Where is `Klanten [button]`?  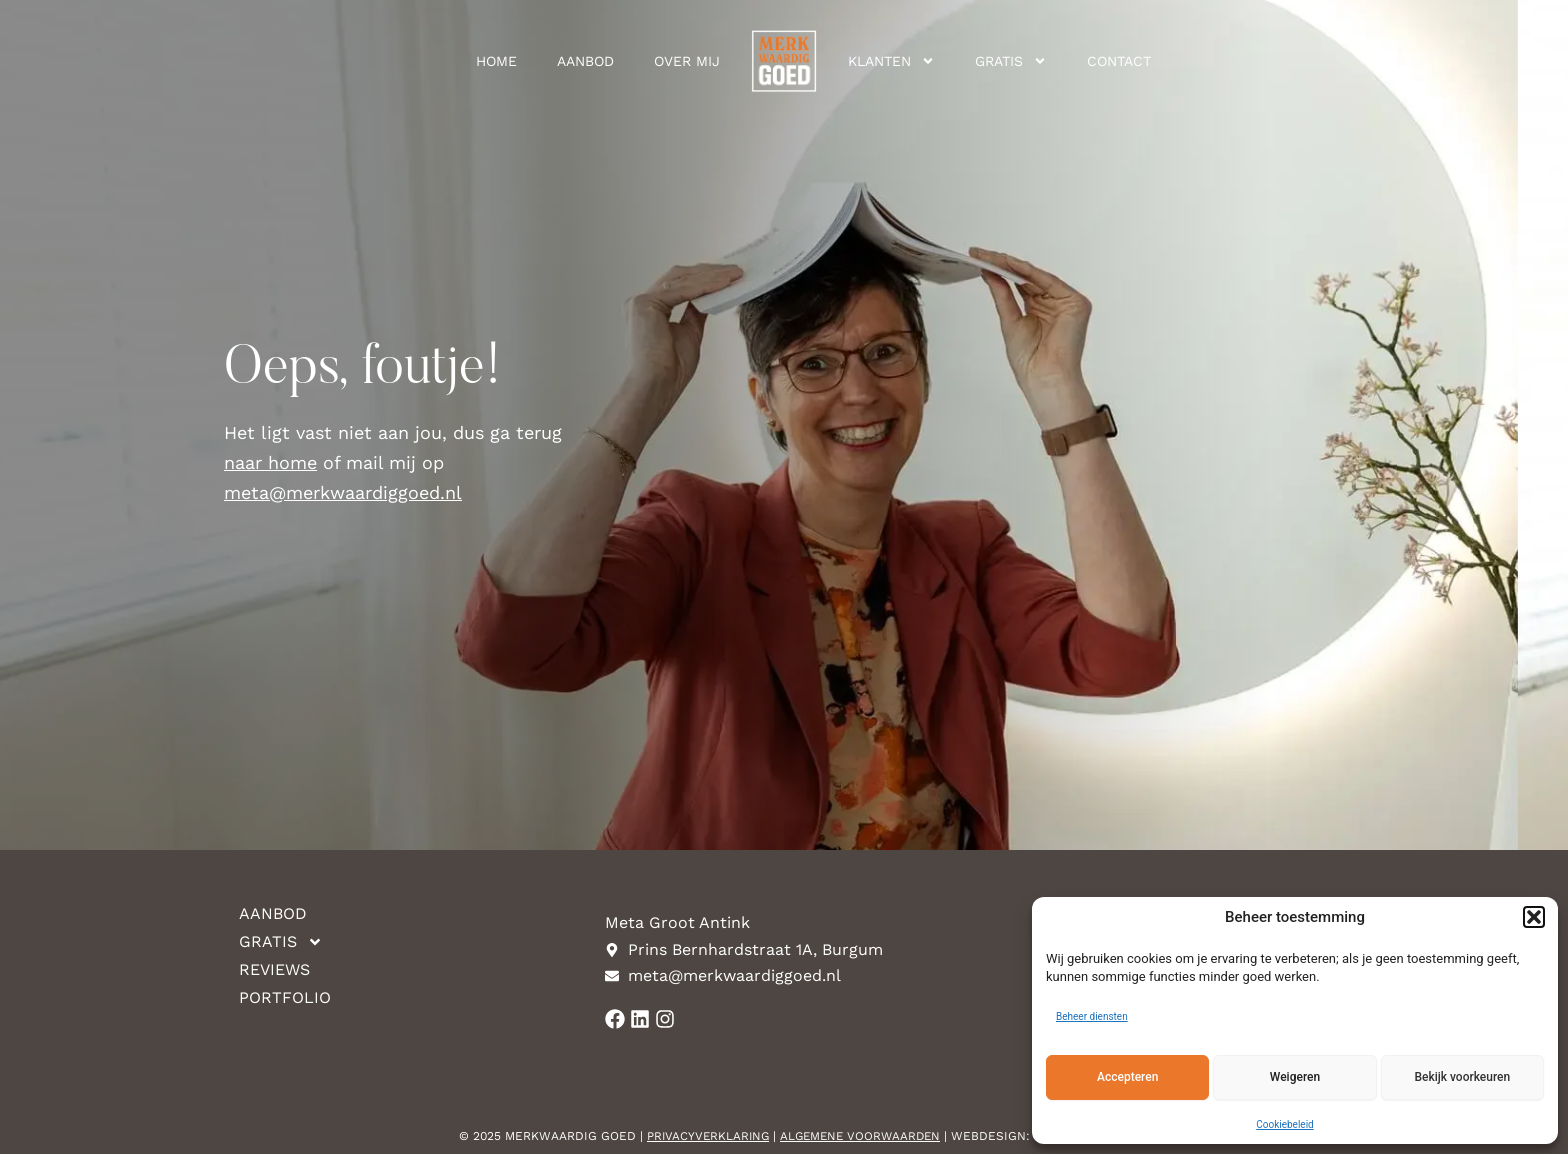 Klanten [button] is located at coordinates (891, 61).